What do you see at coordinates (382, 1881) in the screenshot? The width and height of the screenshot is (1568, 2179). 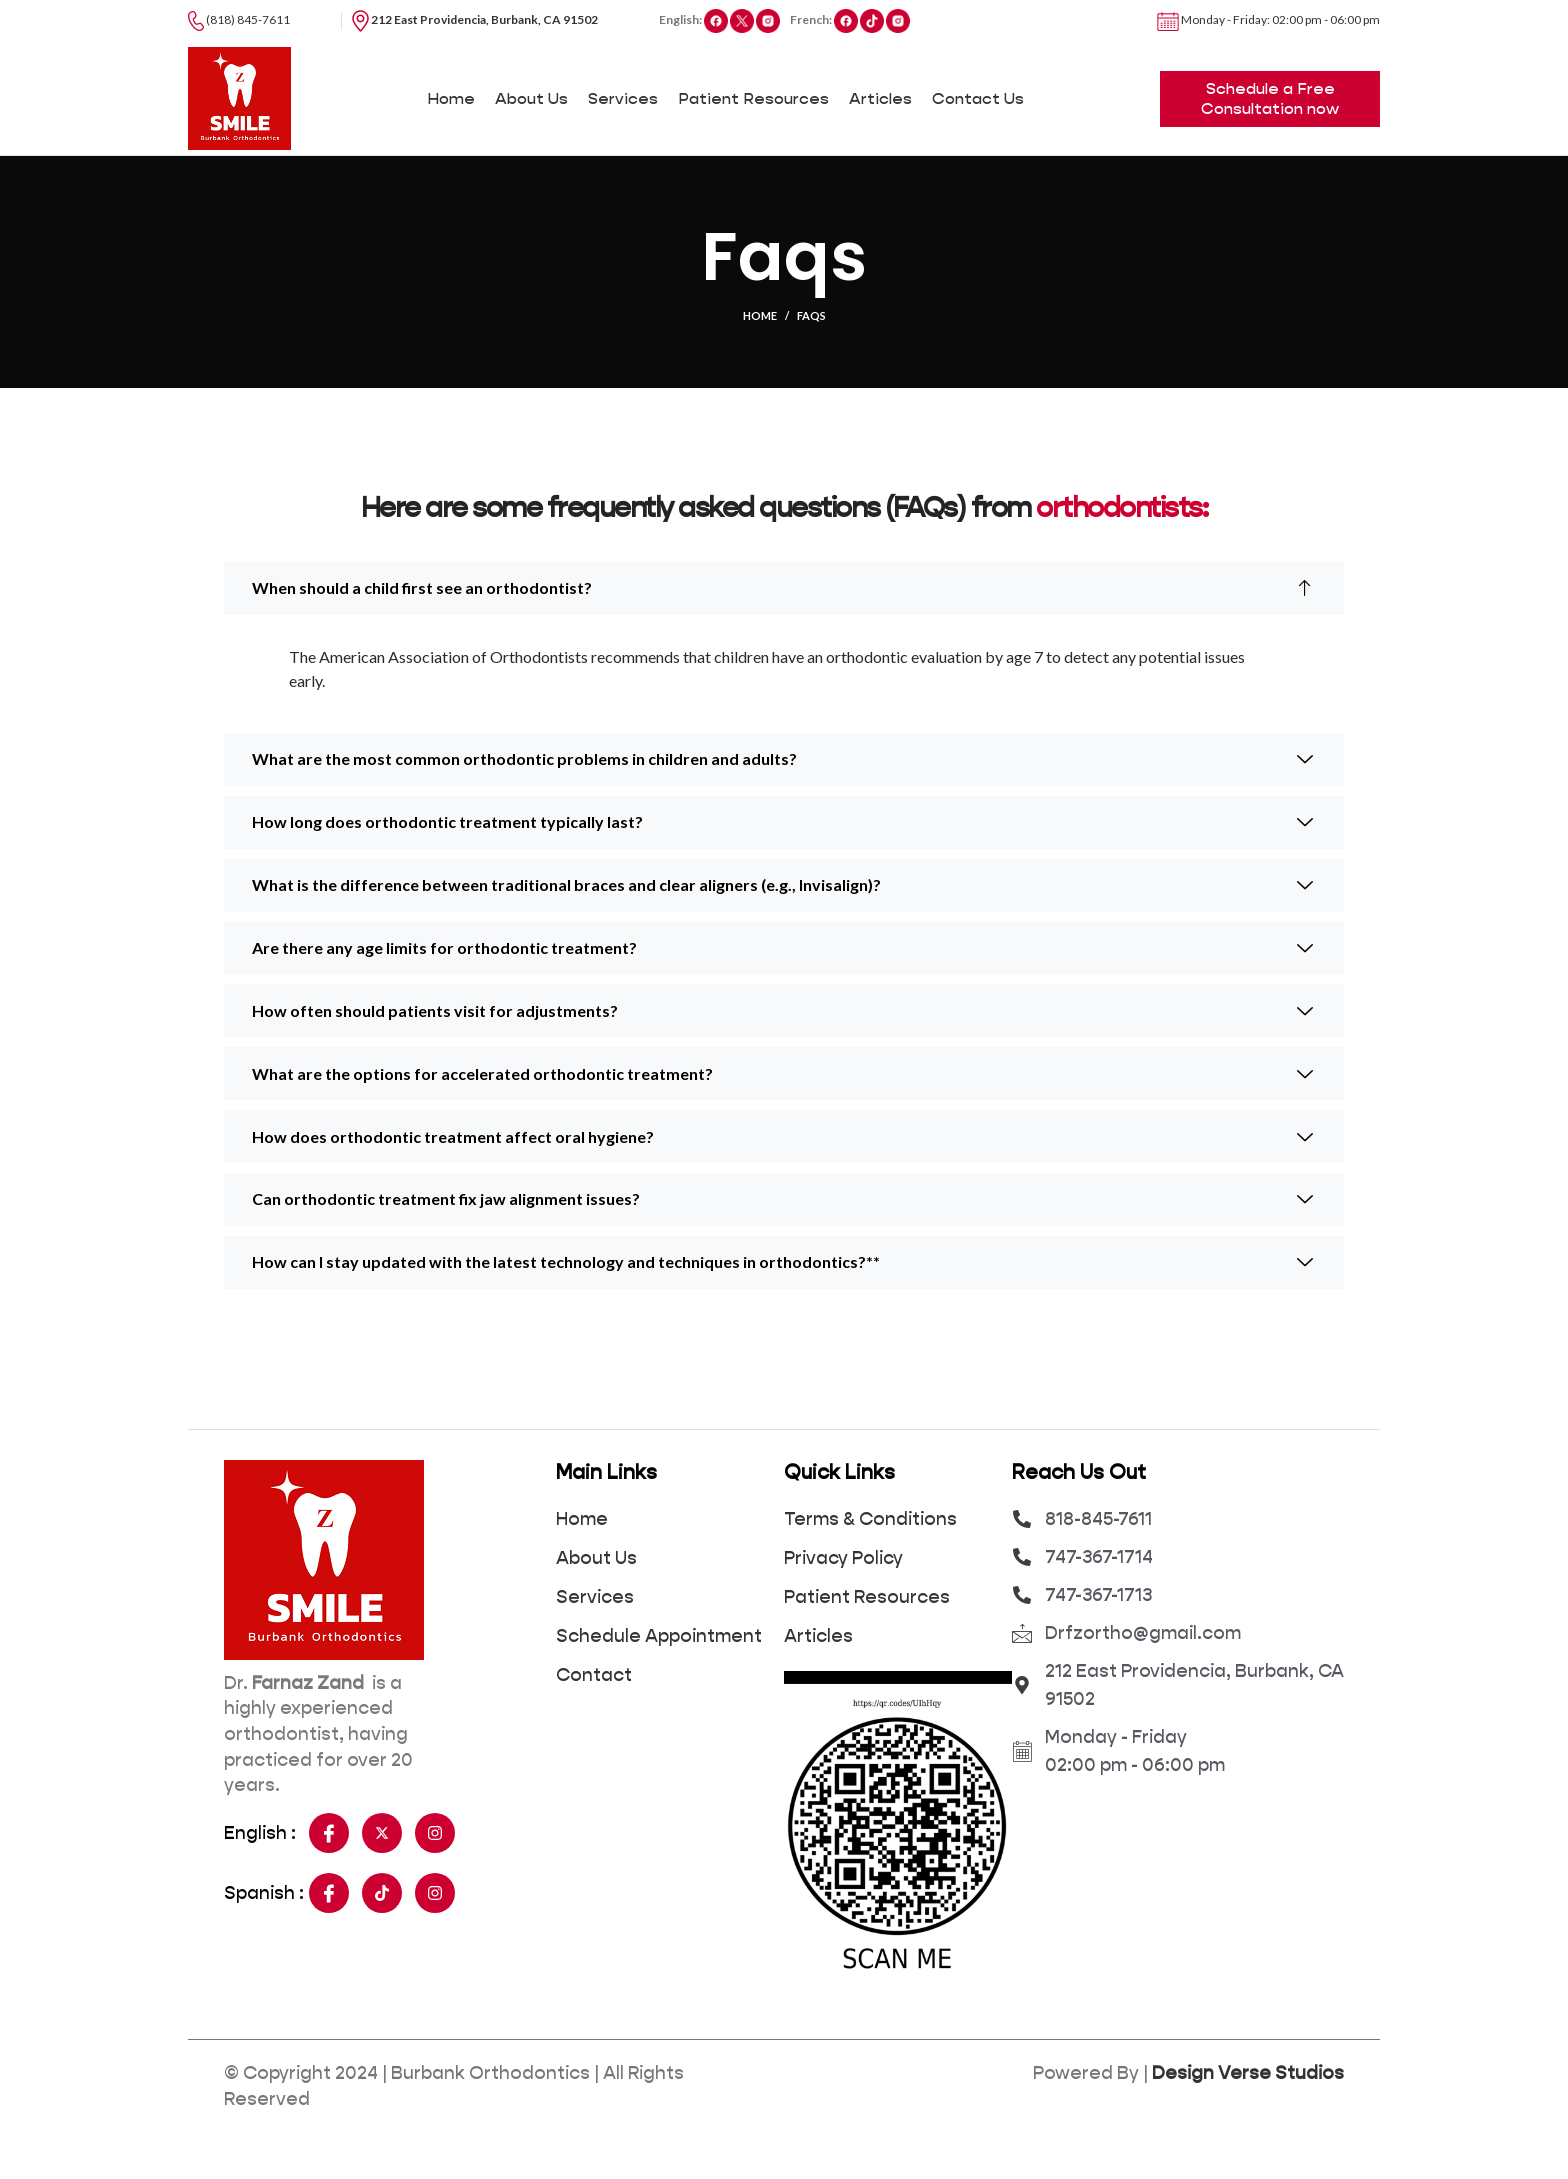 I see `[Twitter]` at bounding box center [382, 1881].